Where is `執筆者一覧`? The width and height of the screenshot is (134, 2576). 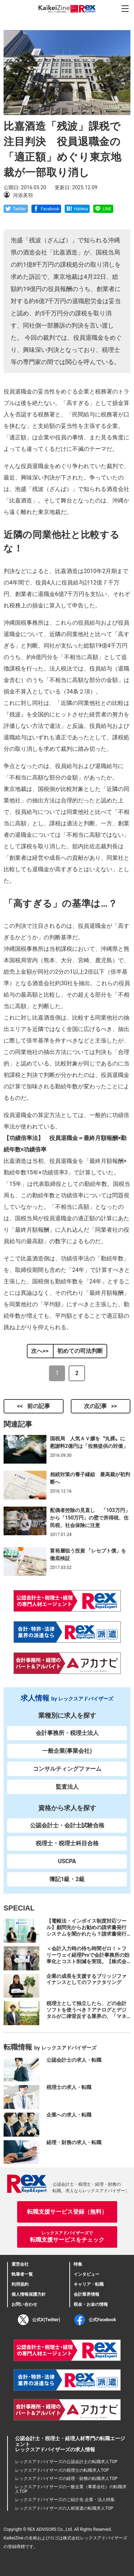
執筆者一覧 is located at coordinates (22, 2274).